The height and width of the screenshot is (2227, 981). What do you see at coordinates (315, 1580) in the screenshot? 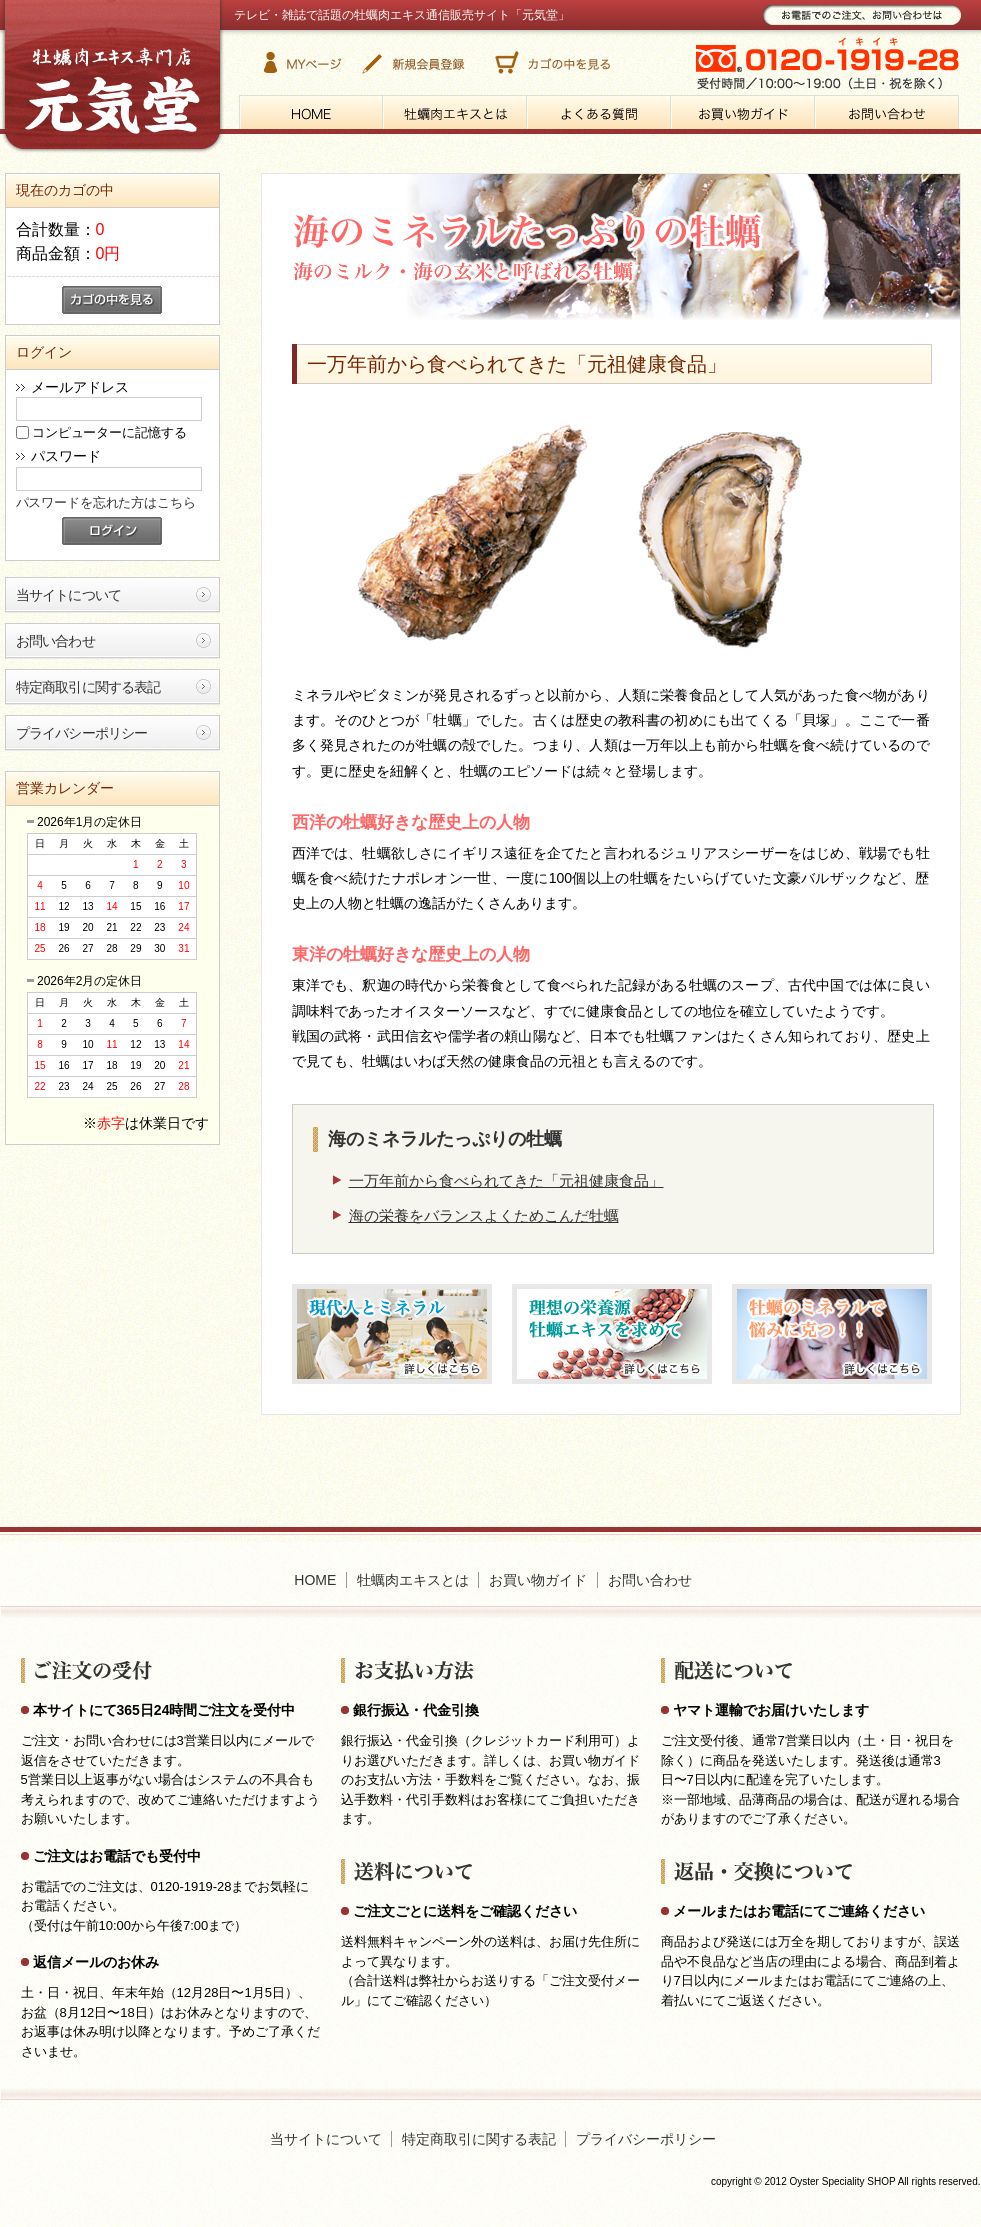
I see `HOME` at bounding box center [315, 1580].